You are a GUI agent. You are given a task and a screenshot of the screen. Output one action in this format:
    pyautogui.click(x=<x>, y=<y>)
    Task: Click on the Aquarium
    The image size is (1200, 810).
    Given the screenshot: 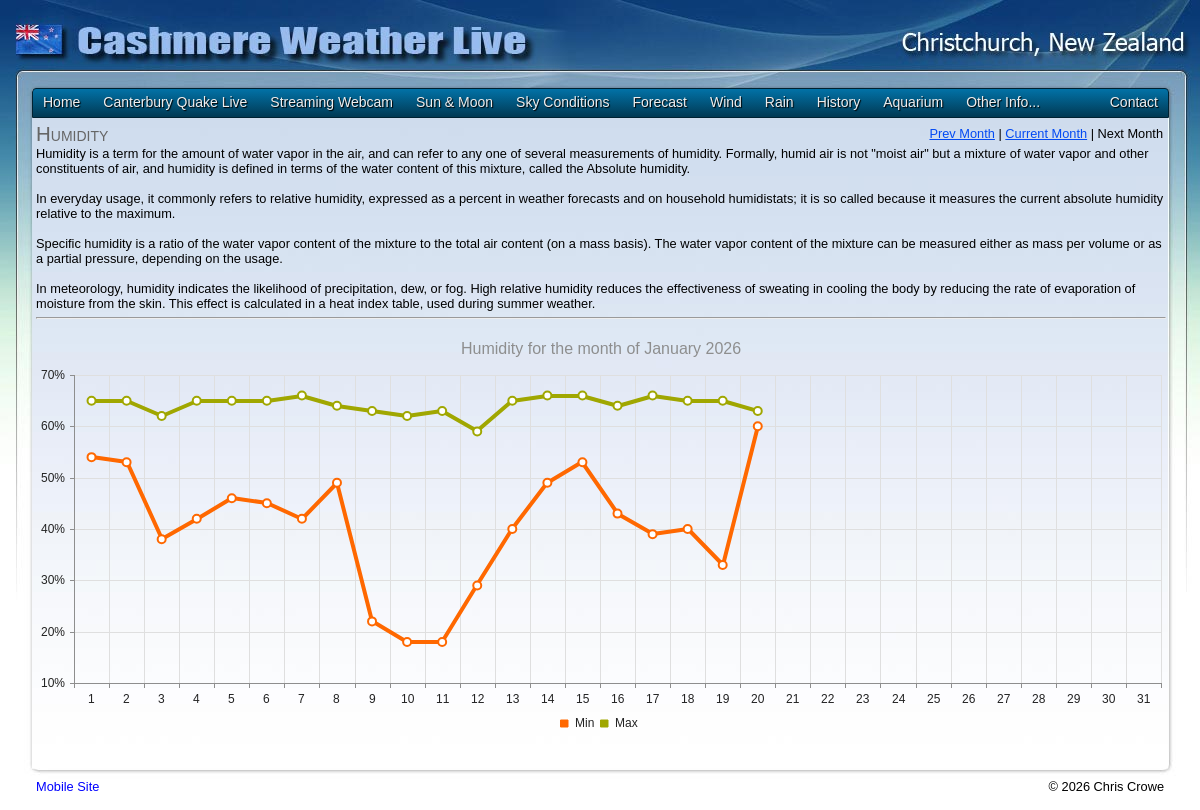 What is the action you would take?
    pyautogui.click(x=913, y=102)
    